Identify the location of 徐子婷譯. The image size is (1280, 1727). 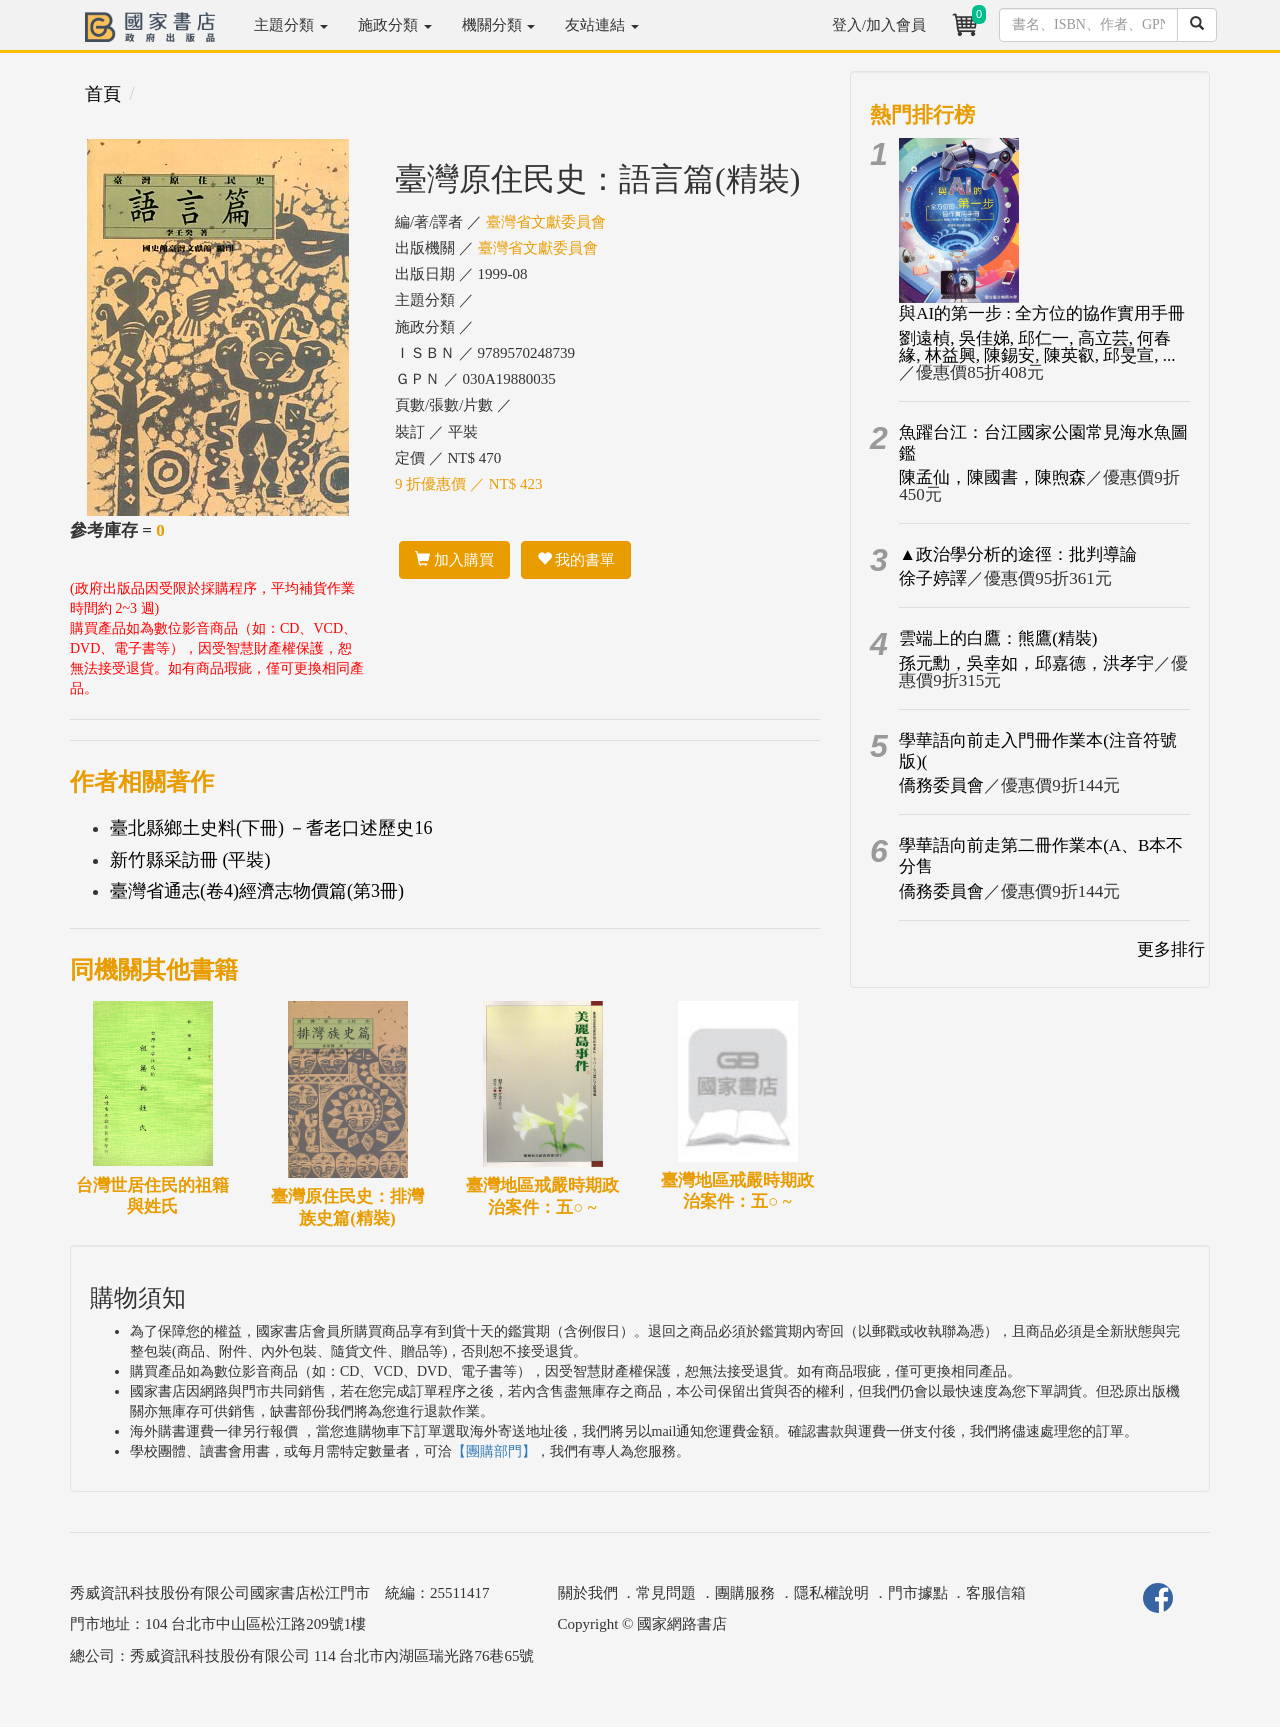
(933, 578).